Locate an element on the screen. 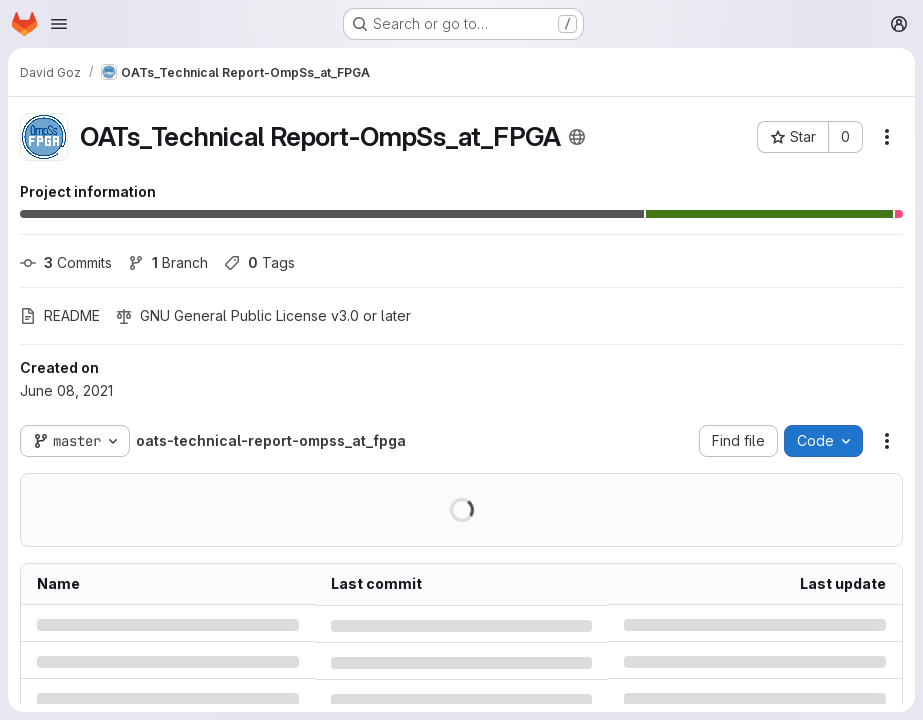 The width and height of the screenshot is (923, 720). Tags is located at coordinates (259, 262).